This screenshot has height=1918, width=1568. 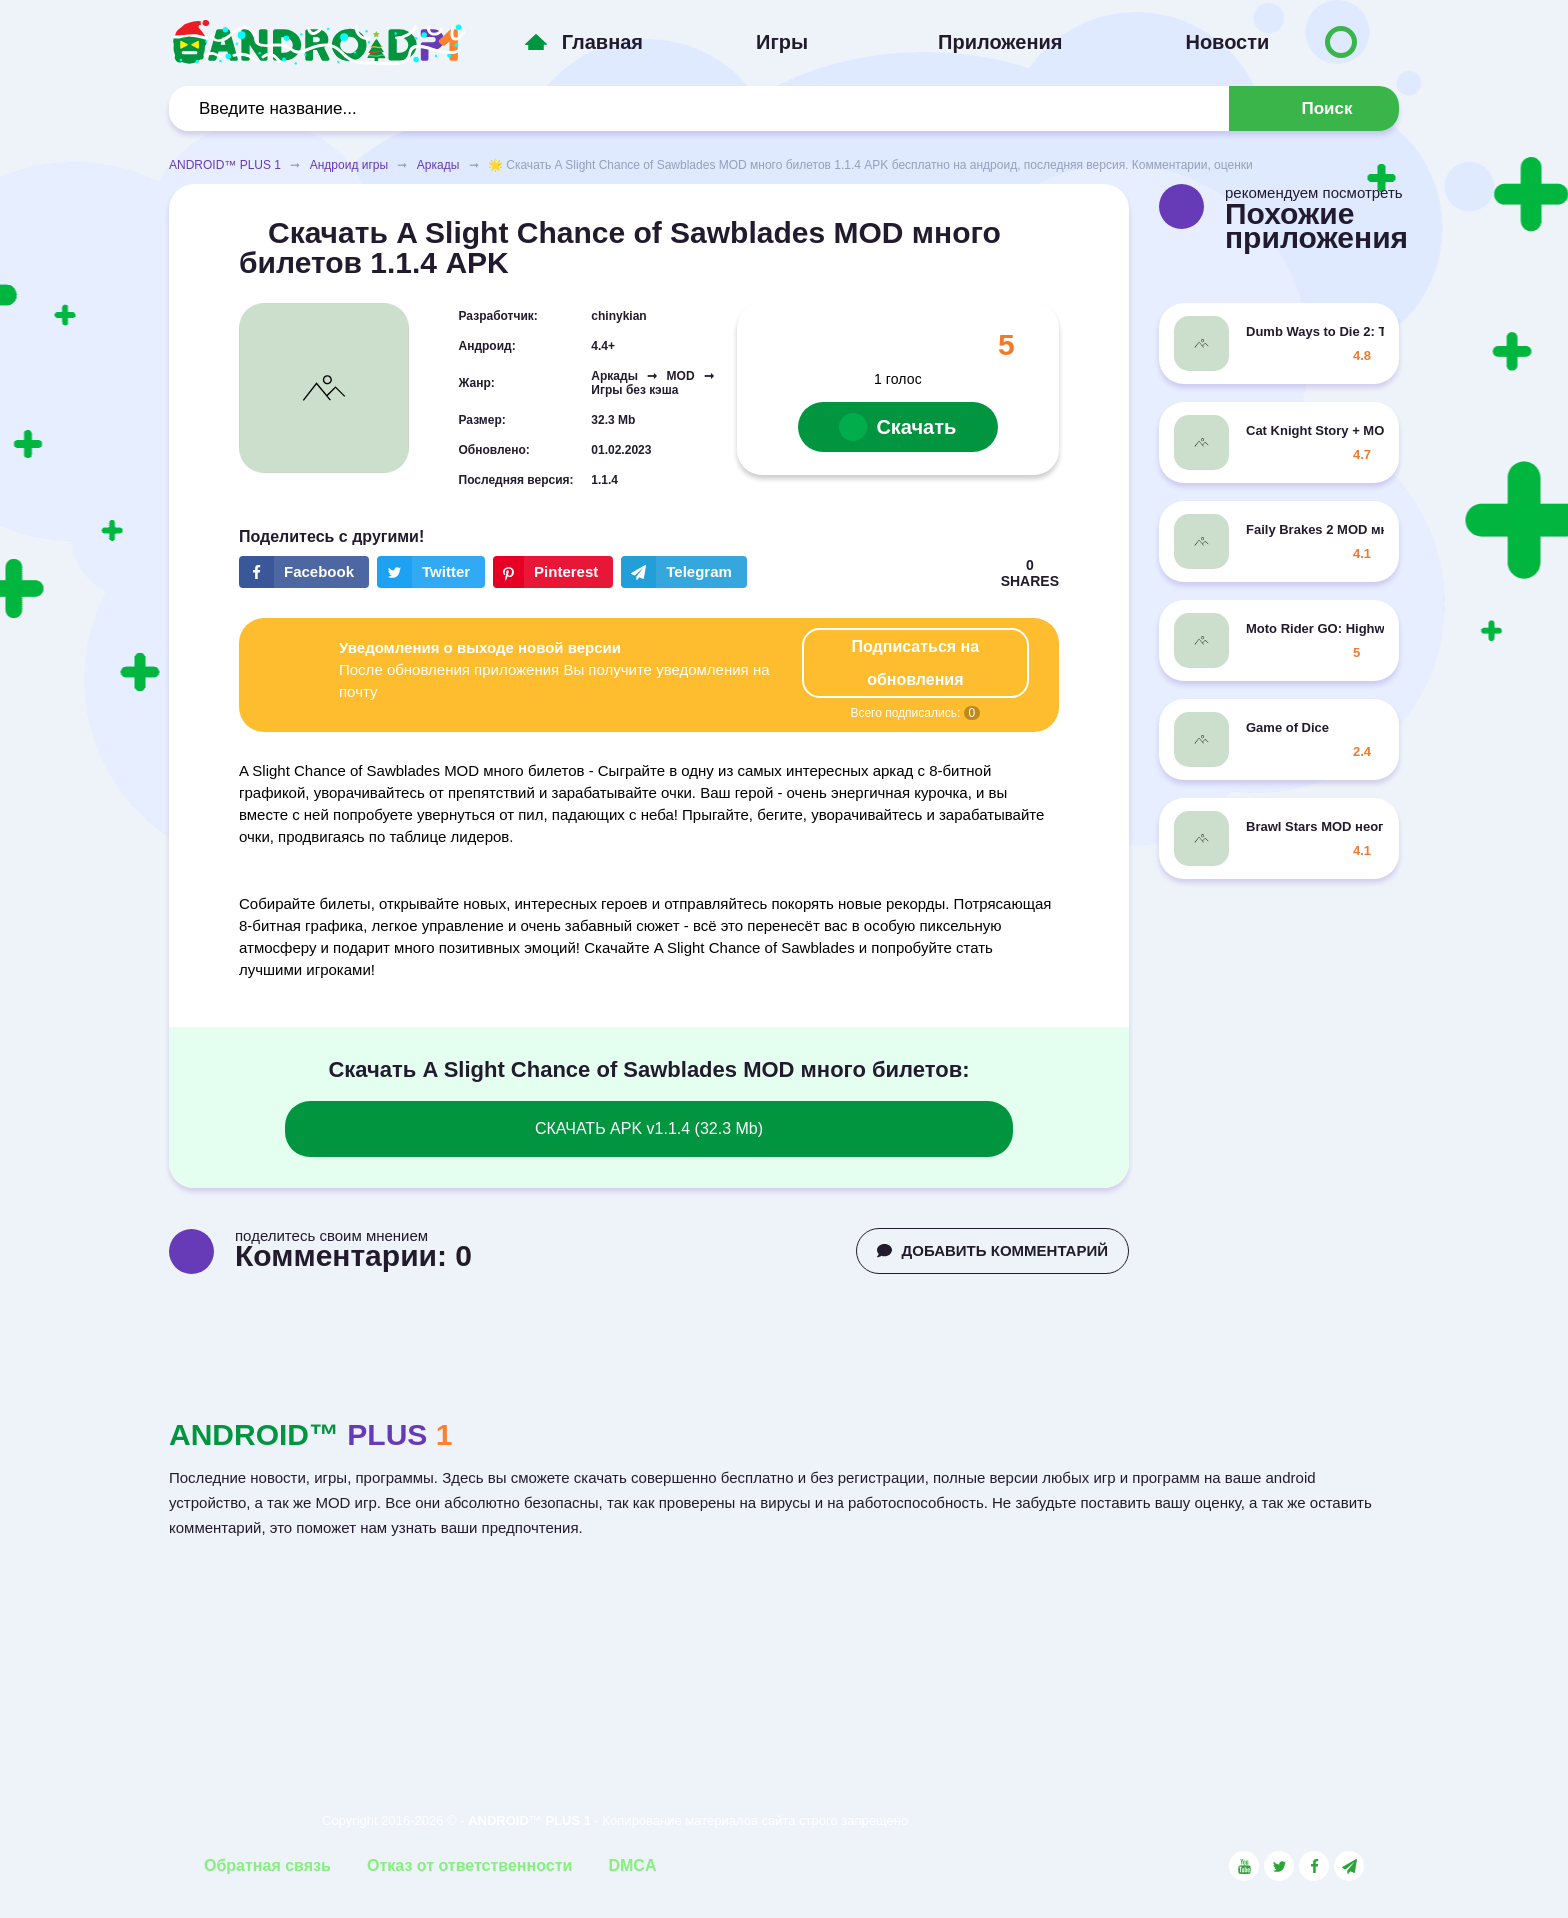 I want to click on [The button will share in the messenger Telegram], so click(x=684, y=572).